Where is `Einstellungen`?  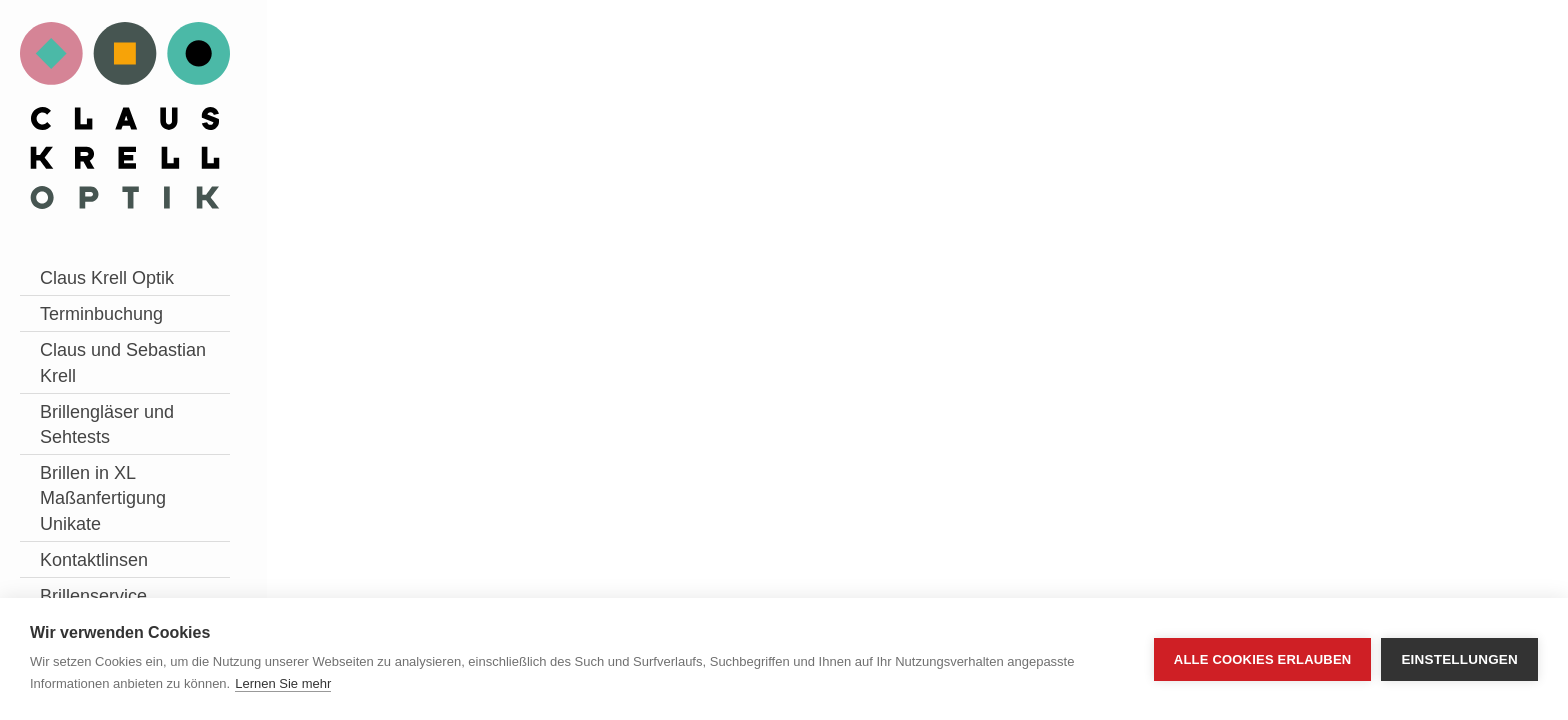
Einstellungen is located at coordinates (1459, 659).